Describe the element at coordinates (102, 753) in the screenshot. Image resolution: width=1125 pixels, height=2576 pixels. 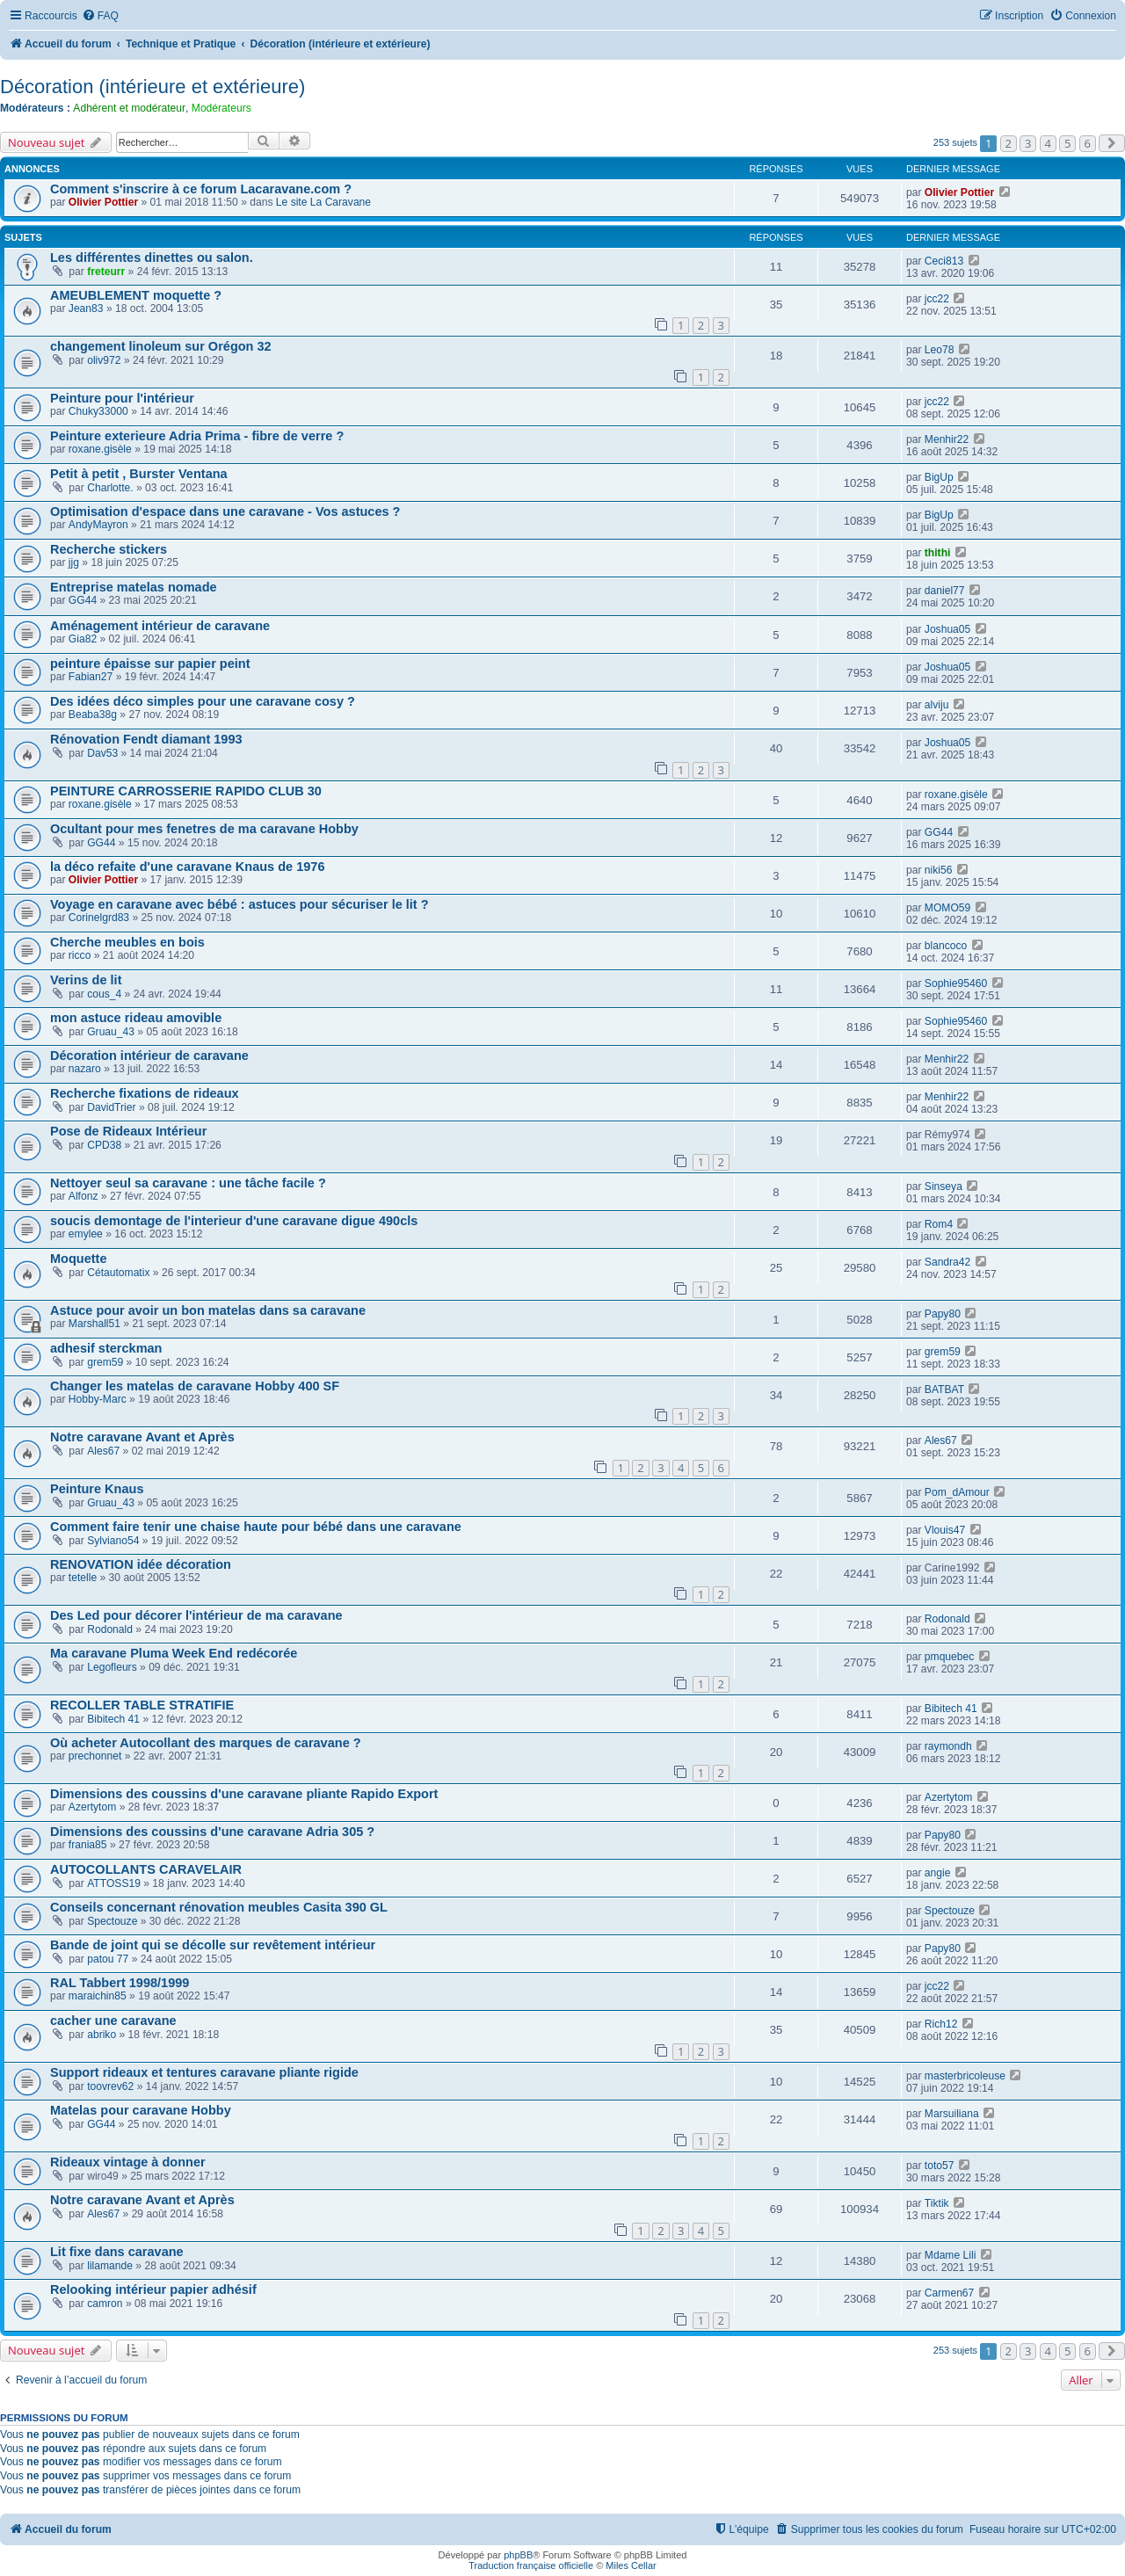
I see `Dav53` at that location.